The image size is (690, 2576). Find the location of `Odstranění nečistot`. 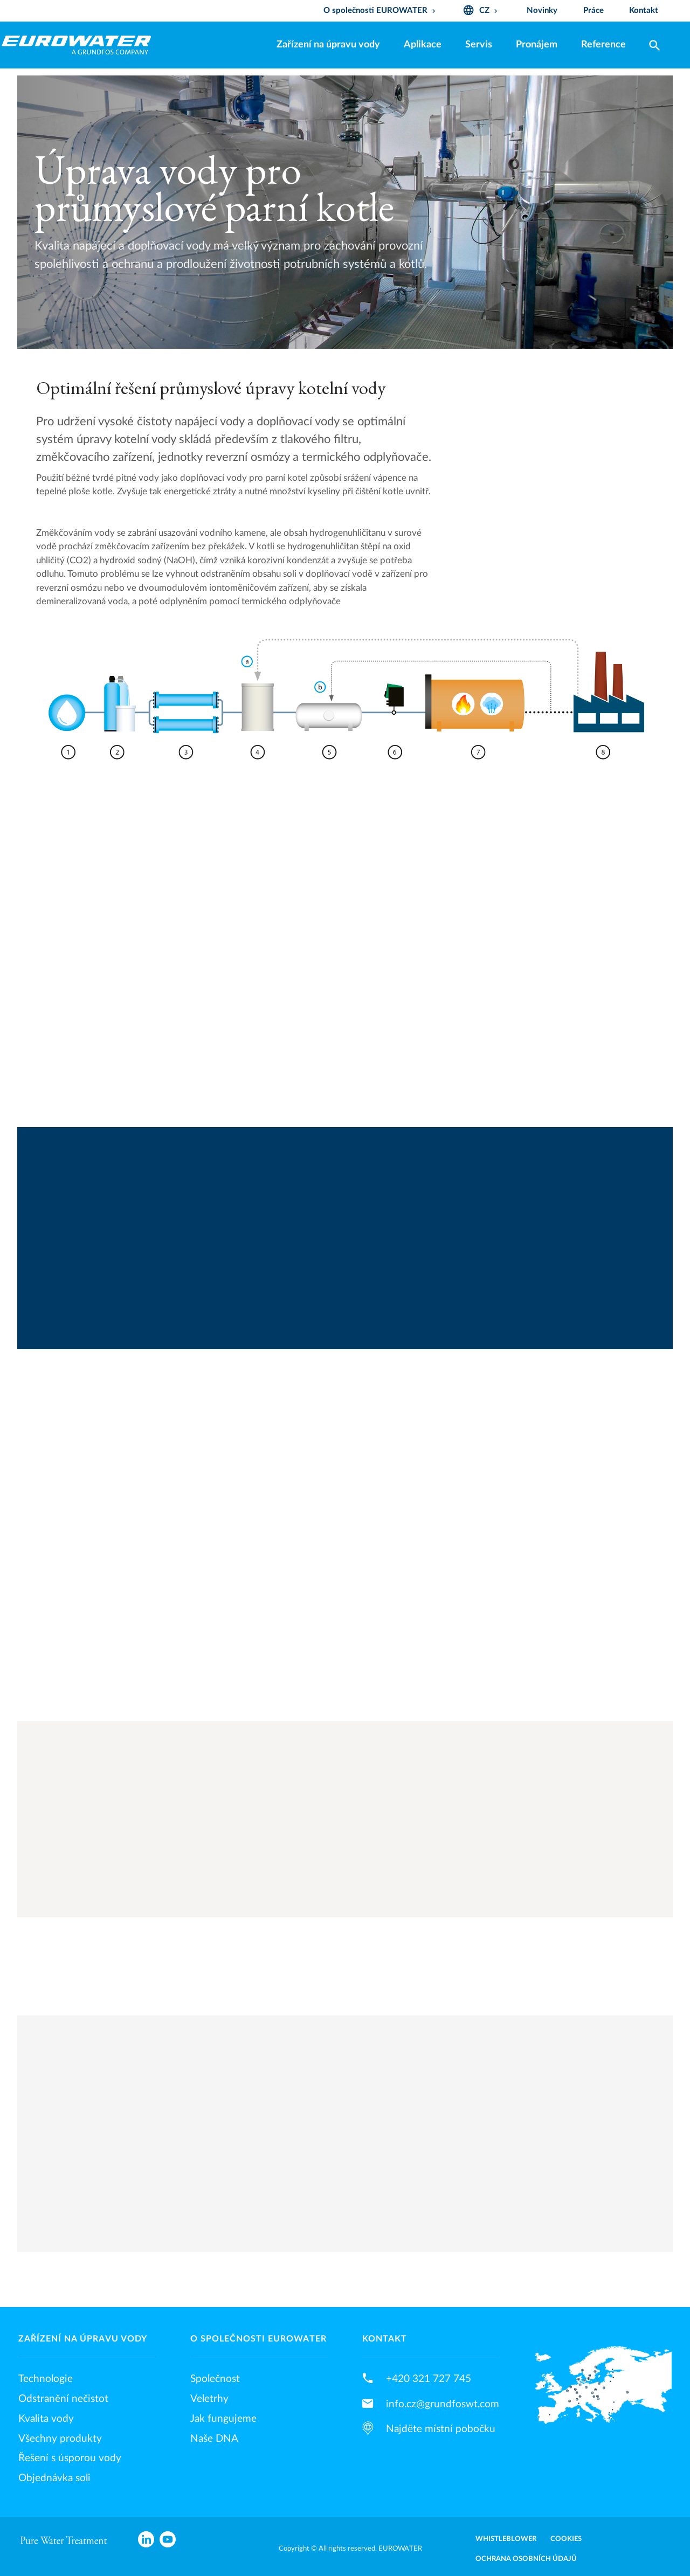

Odstranění nečistot is located at coordinates (63, 2398).